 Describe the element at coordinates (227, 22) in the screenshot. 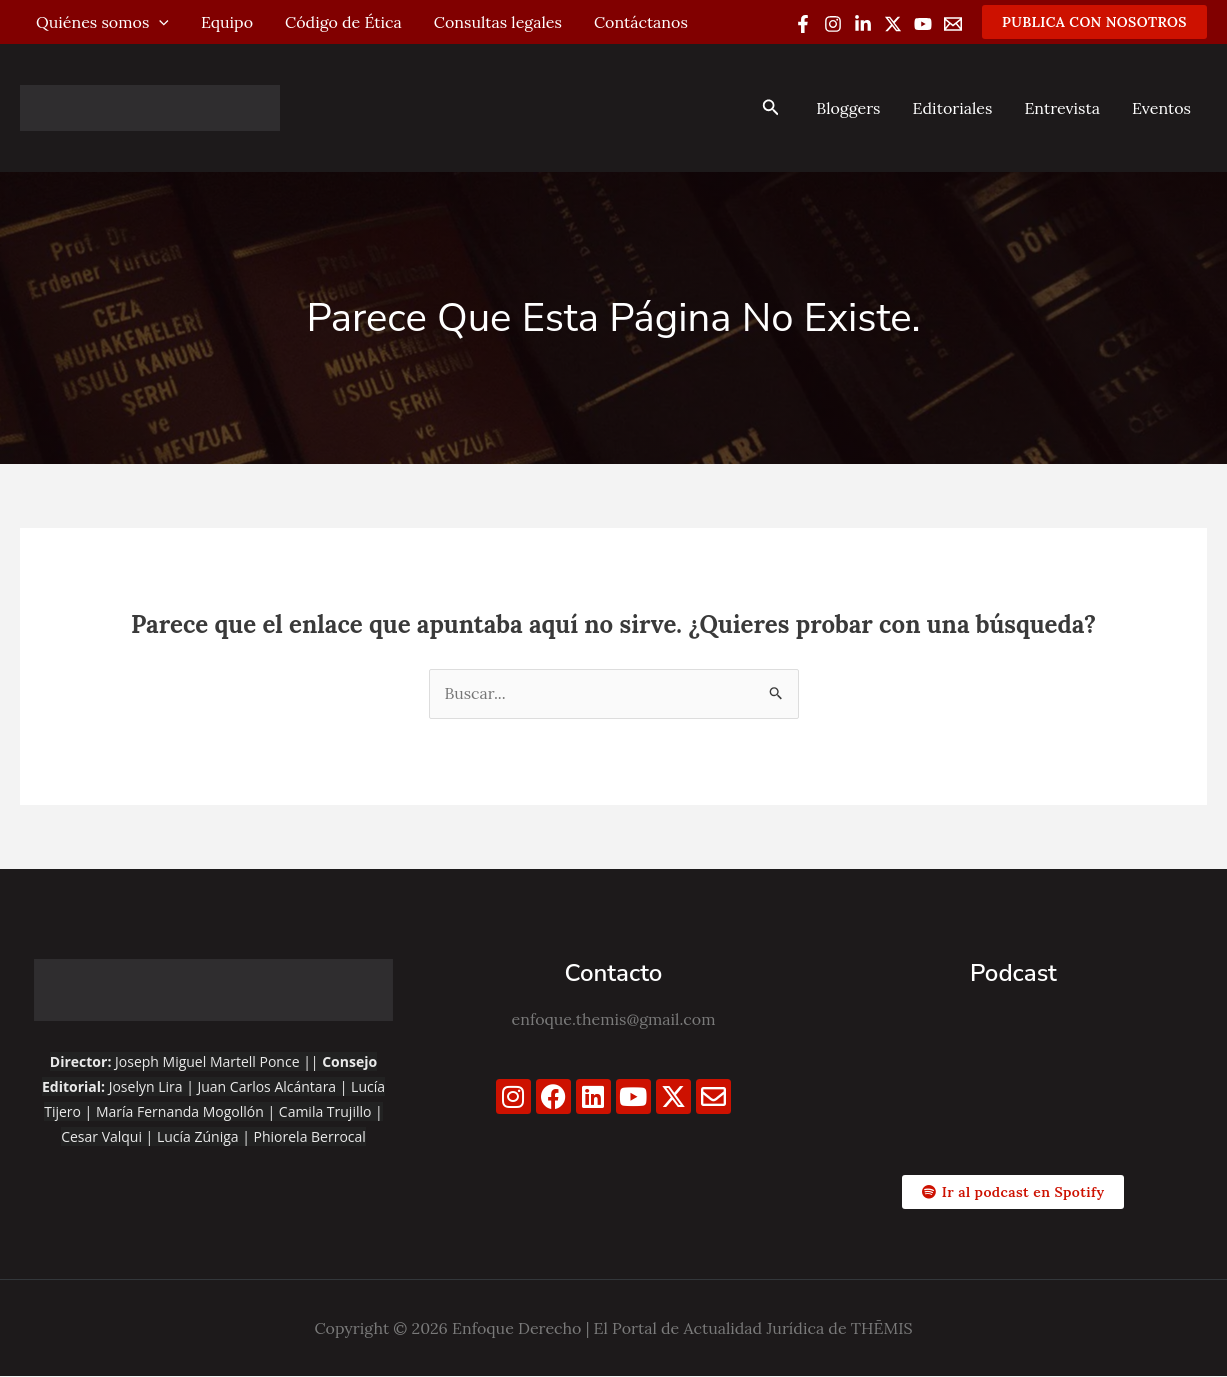

I see `Equipo` at that location.